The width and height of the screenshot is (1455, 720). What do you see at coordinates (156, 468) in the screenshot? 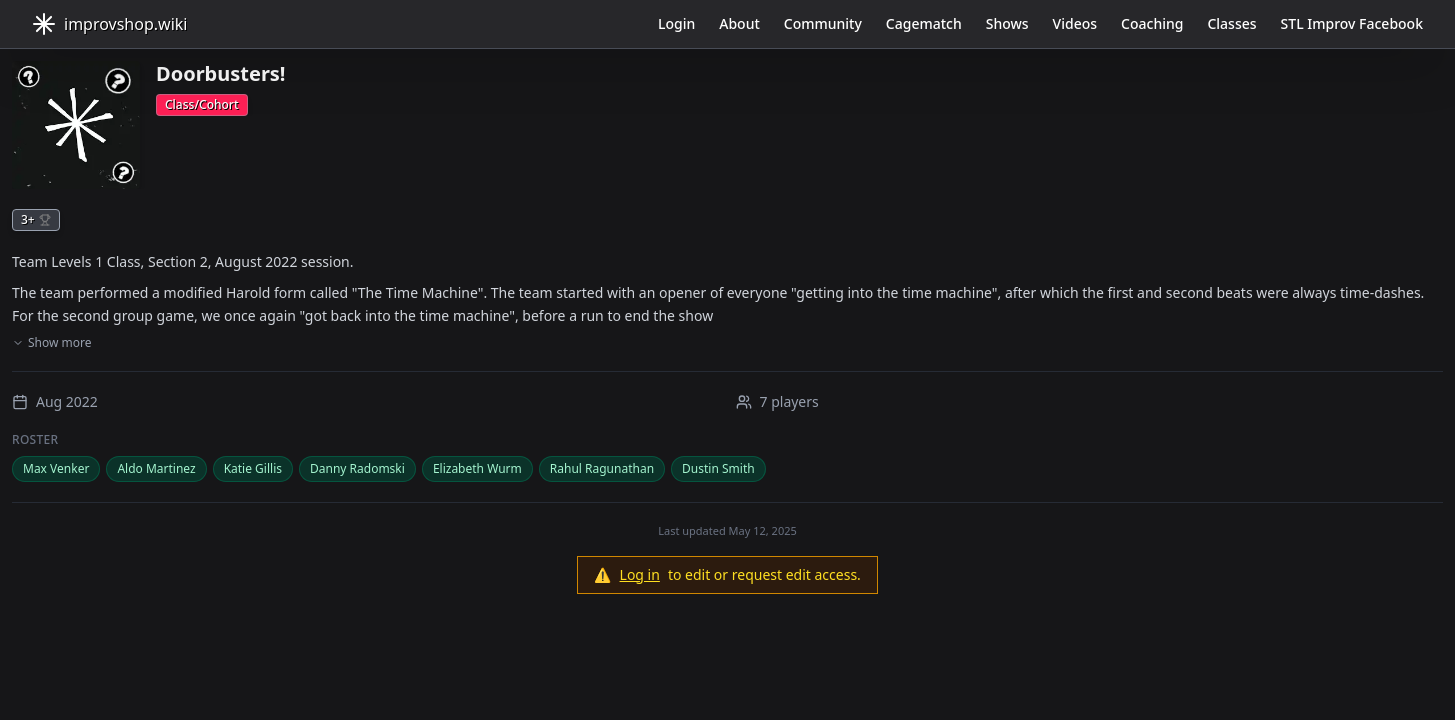
I see `Aldo Martinez` at bounding box center [156, 468].